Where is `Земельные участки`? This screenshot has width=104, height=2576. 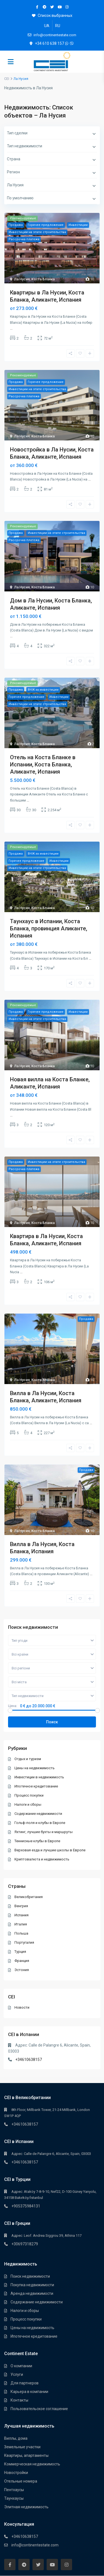
Земельные участки is located at coordinates (22, 2447).